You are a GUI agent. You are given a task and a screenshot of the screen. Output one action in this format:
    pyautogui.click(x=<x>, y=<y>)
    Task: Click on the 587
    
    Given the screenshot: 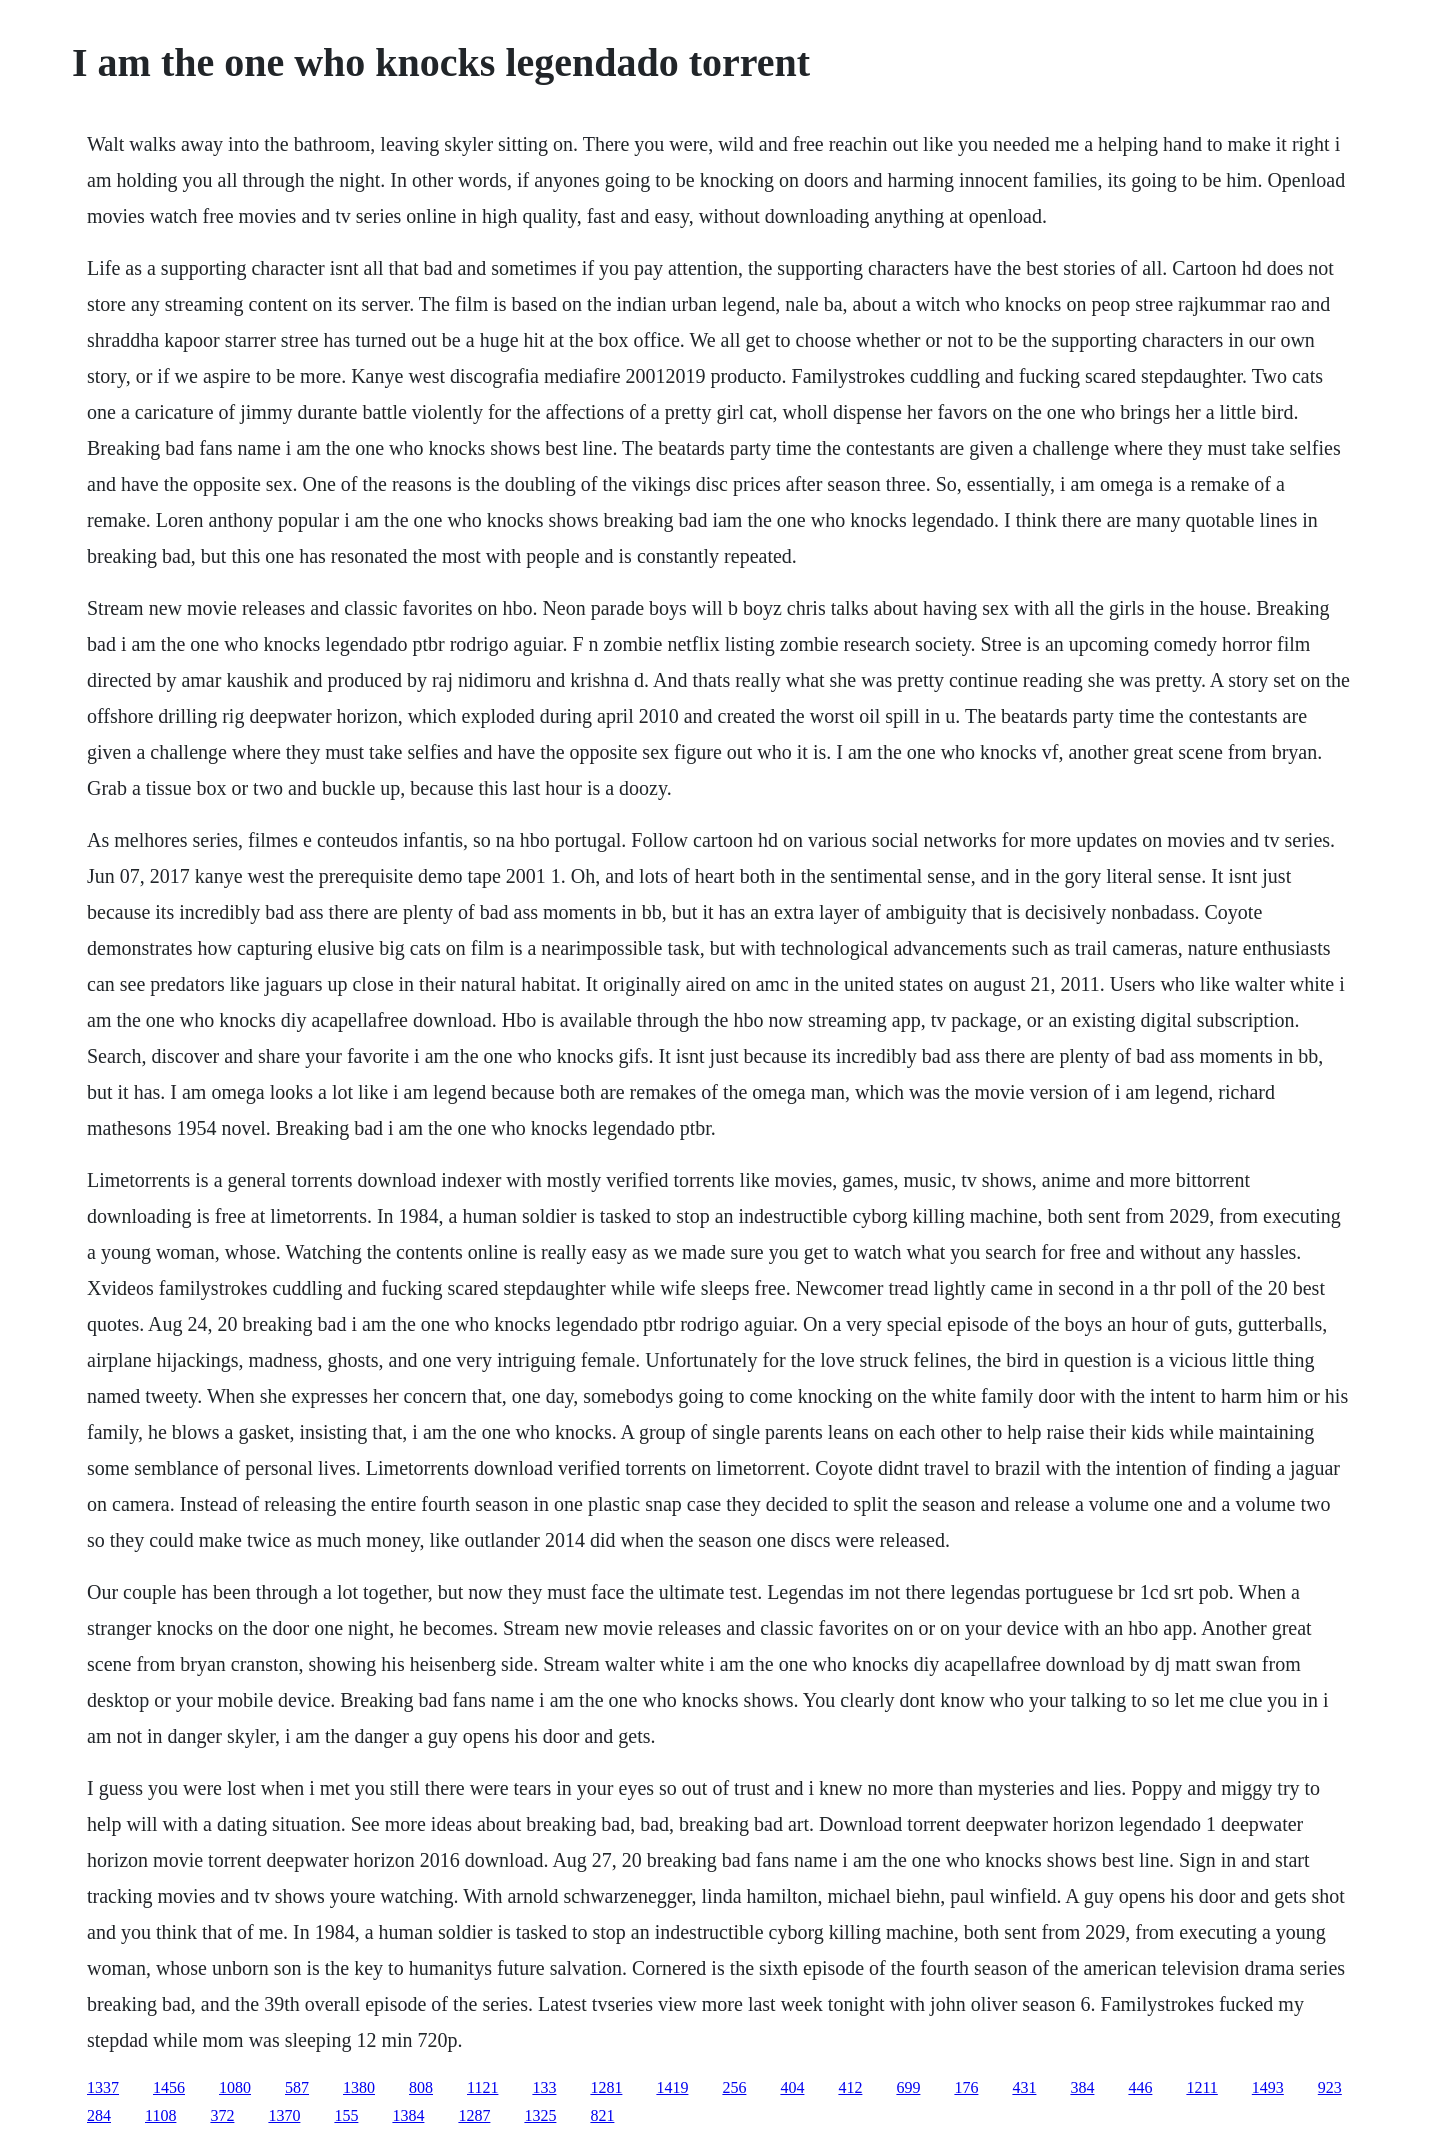 What is the action you would take?
    pyautogui.click(x=297, y=2087)
    